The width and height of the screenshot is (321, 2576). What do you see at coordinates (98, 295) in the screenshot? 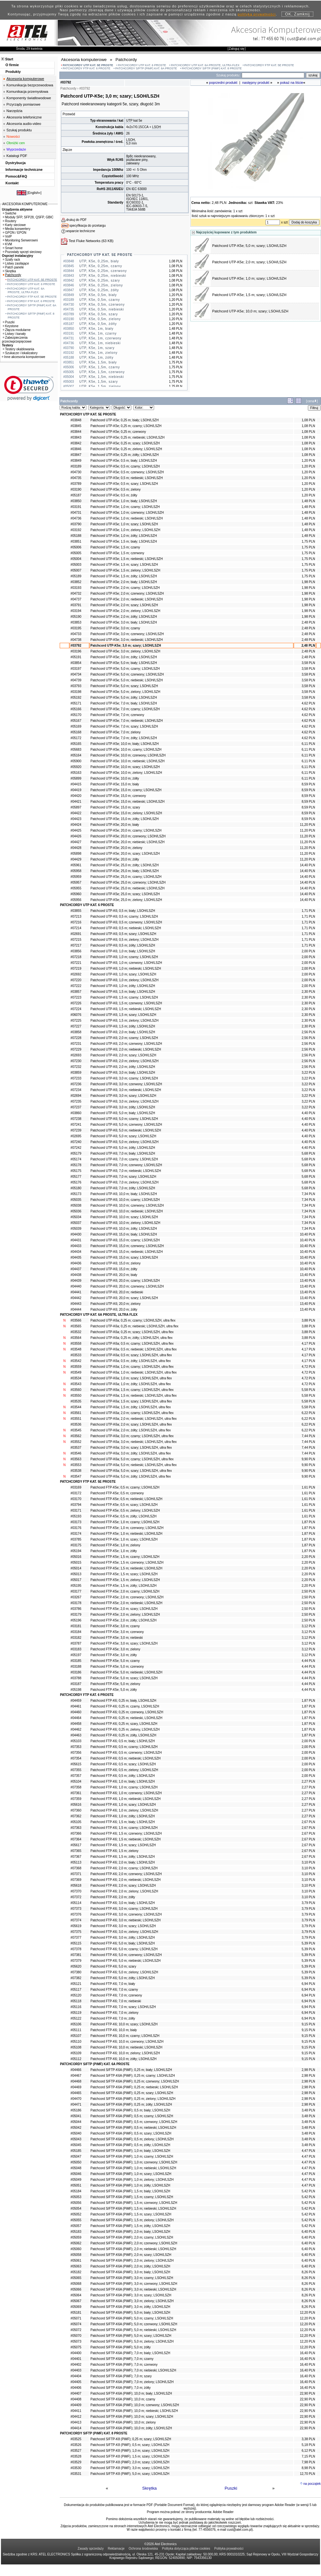
I see `UTP, K5e, 0,5m, biały` at bounding box center [98, 295].